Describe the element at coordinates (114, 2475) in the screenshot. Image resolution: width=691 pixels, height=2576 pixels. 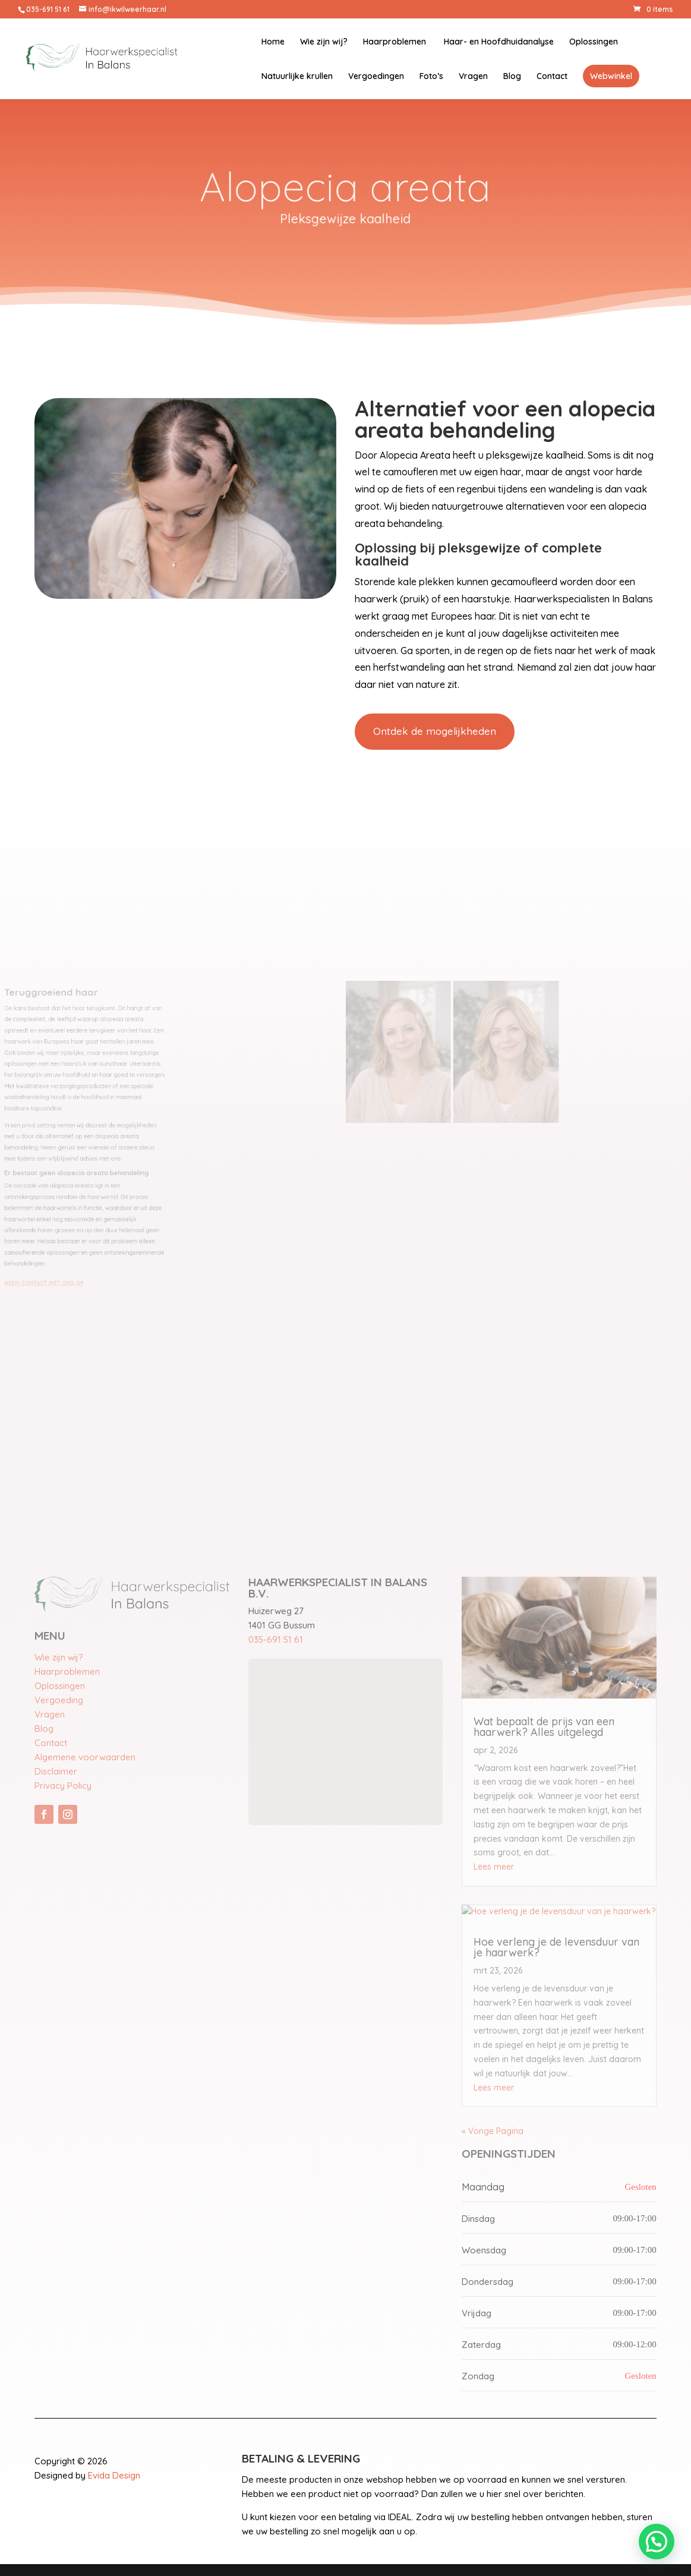
I see `Evida Design` at that location.